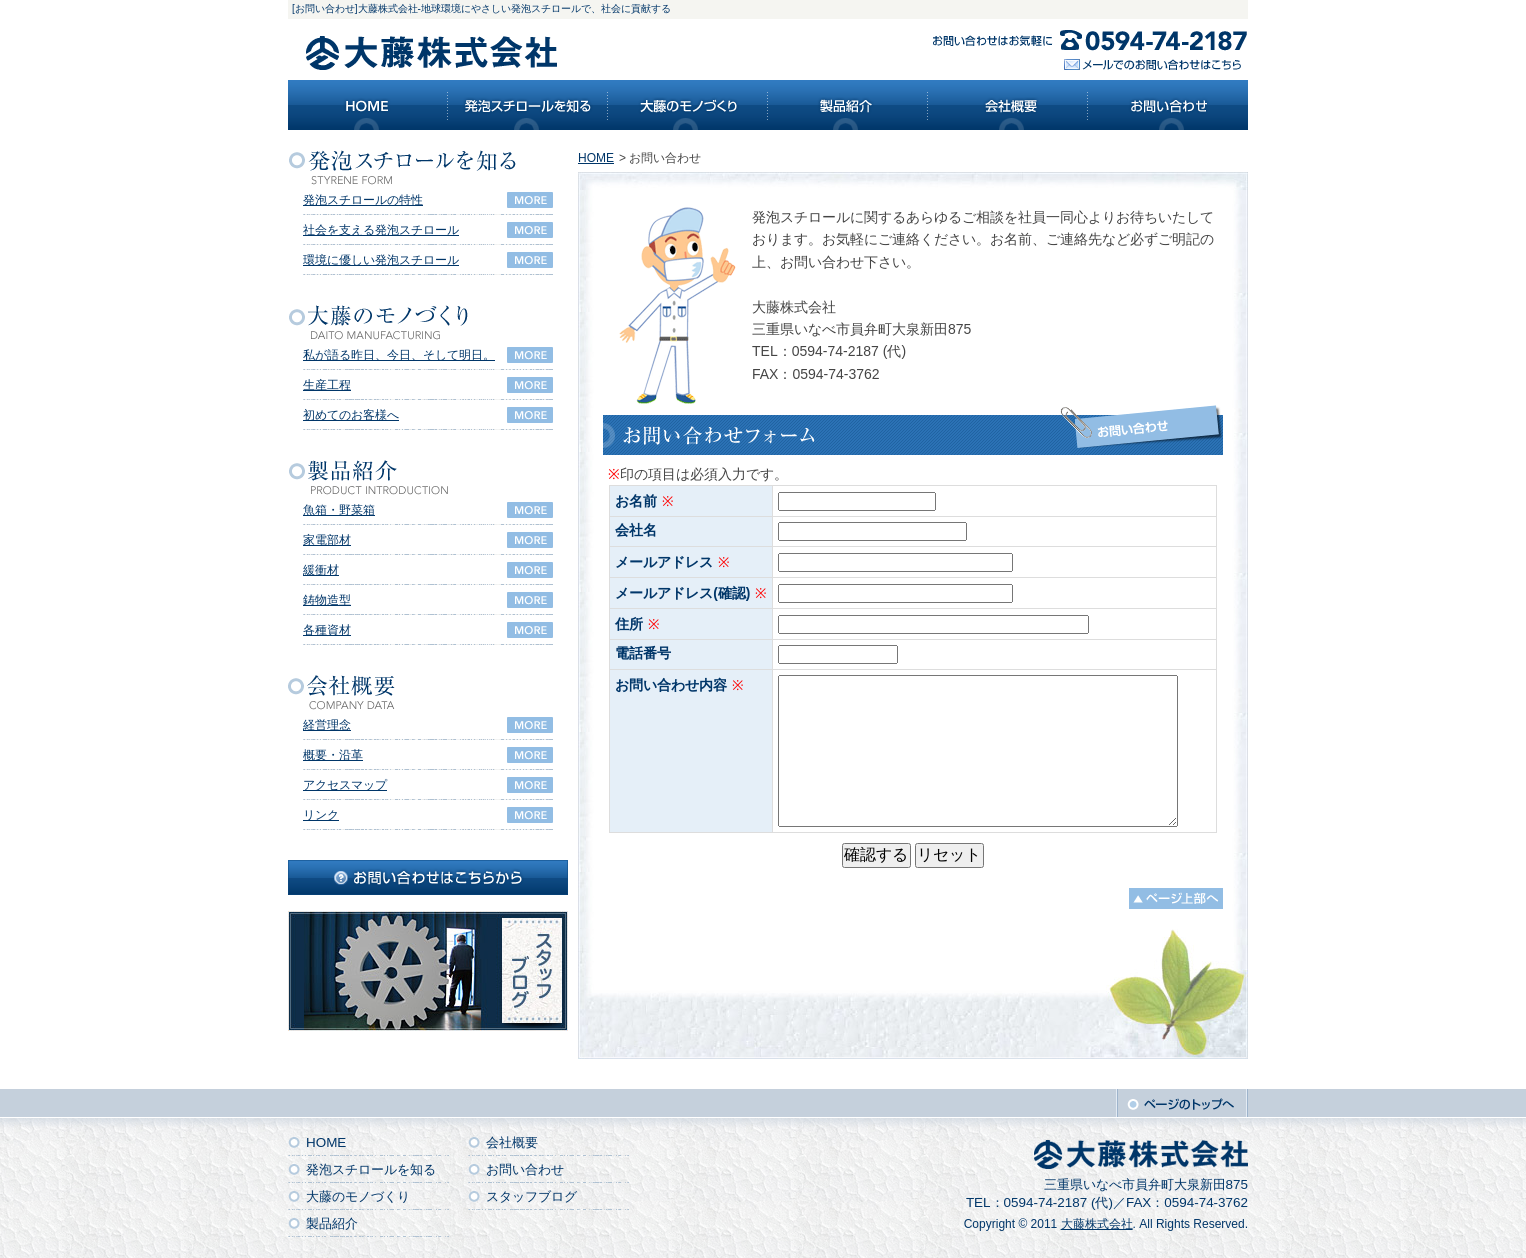 The height and width of the screenshot is (1258, 1526). Describe the element at coordinates (345, 785) in the screenshot. I see `アクセスマップ` at that location.